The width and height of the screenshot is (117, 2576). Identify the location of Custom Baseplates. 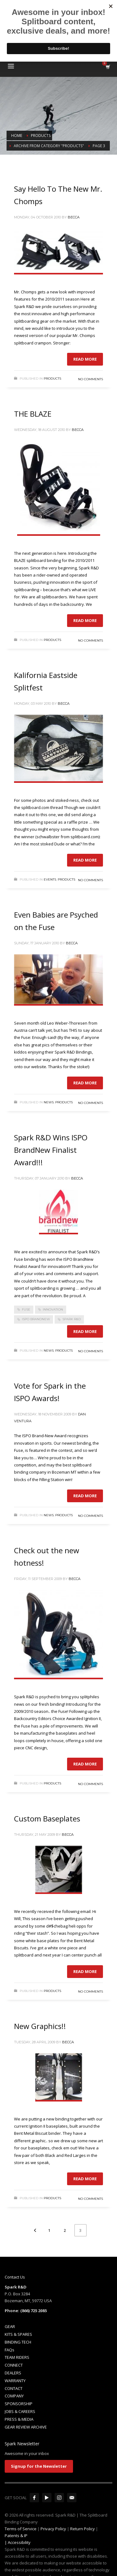
(47, 1818).